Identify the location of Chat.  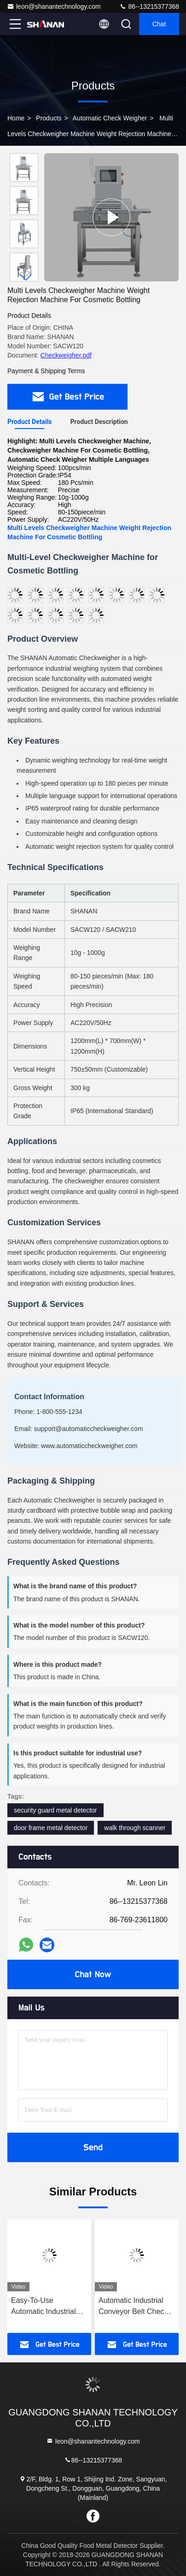
(159, 24).